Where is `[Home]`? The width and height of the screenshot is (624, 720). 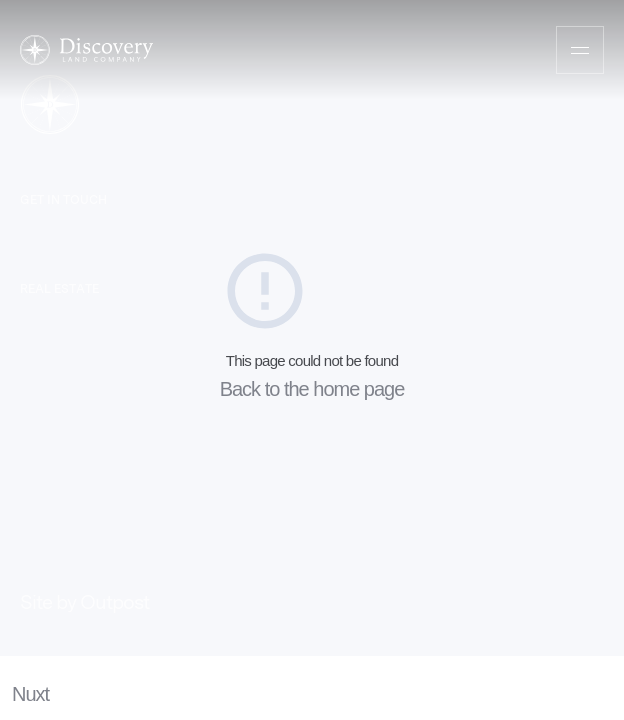
[Home] is located at coordinates (86, 50).